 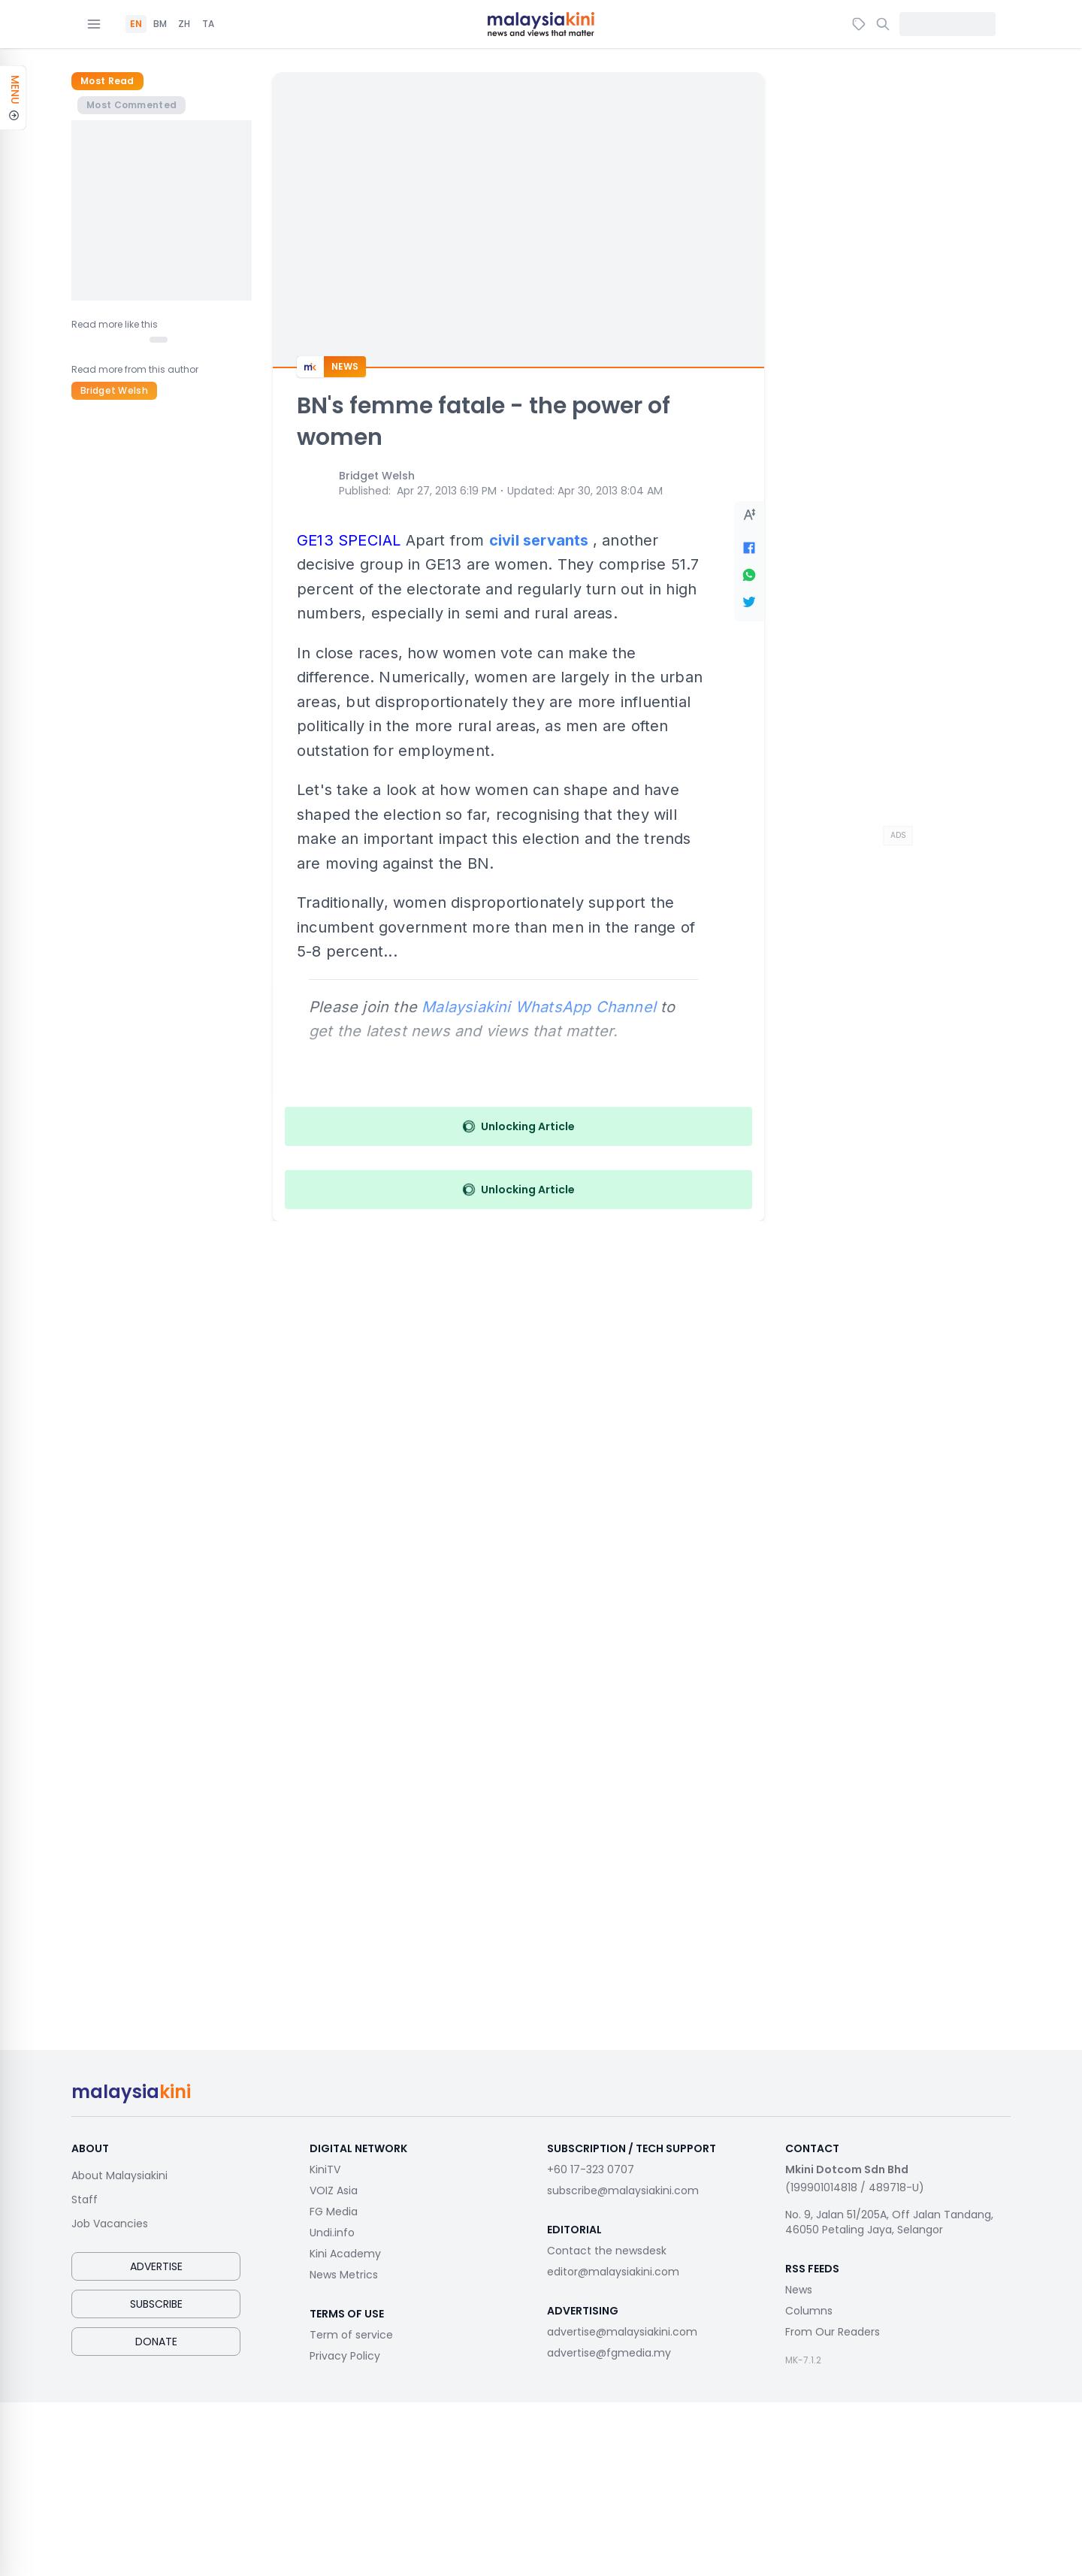 What do you see at coordinates (136, 24) in the screenshot?
I see `EN` at bounding box center [136, 24].